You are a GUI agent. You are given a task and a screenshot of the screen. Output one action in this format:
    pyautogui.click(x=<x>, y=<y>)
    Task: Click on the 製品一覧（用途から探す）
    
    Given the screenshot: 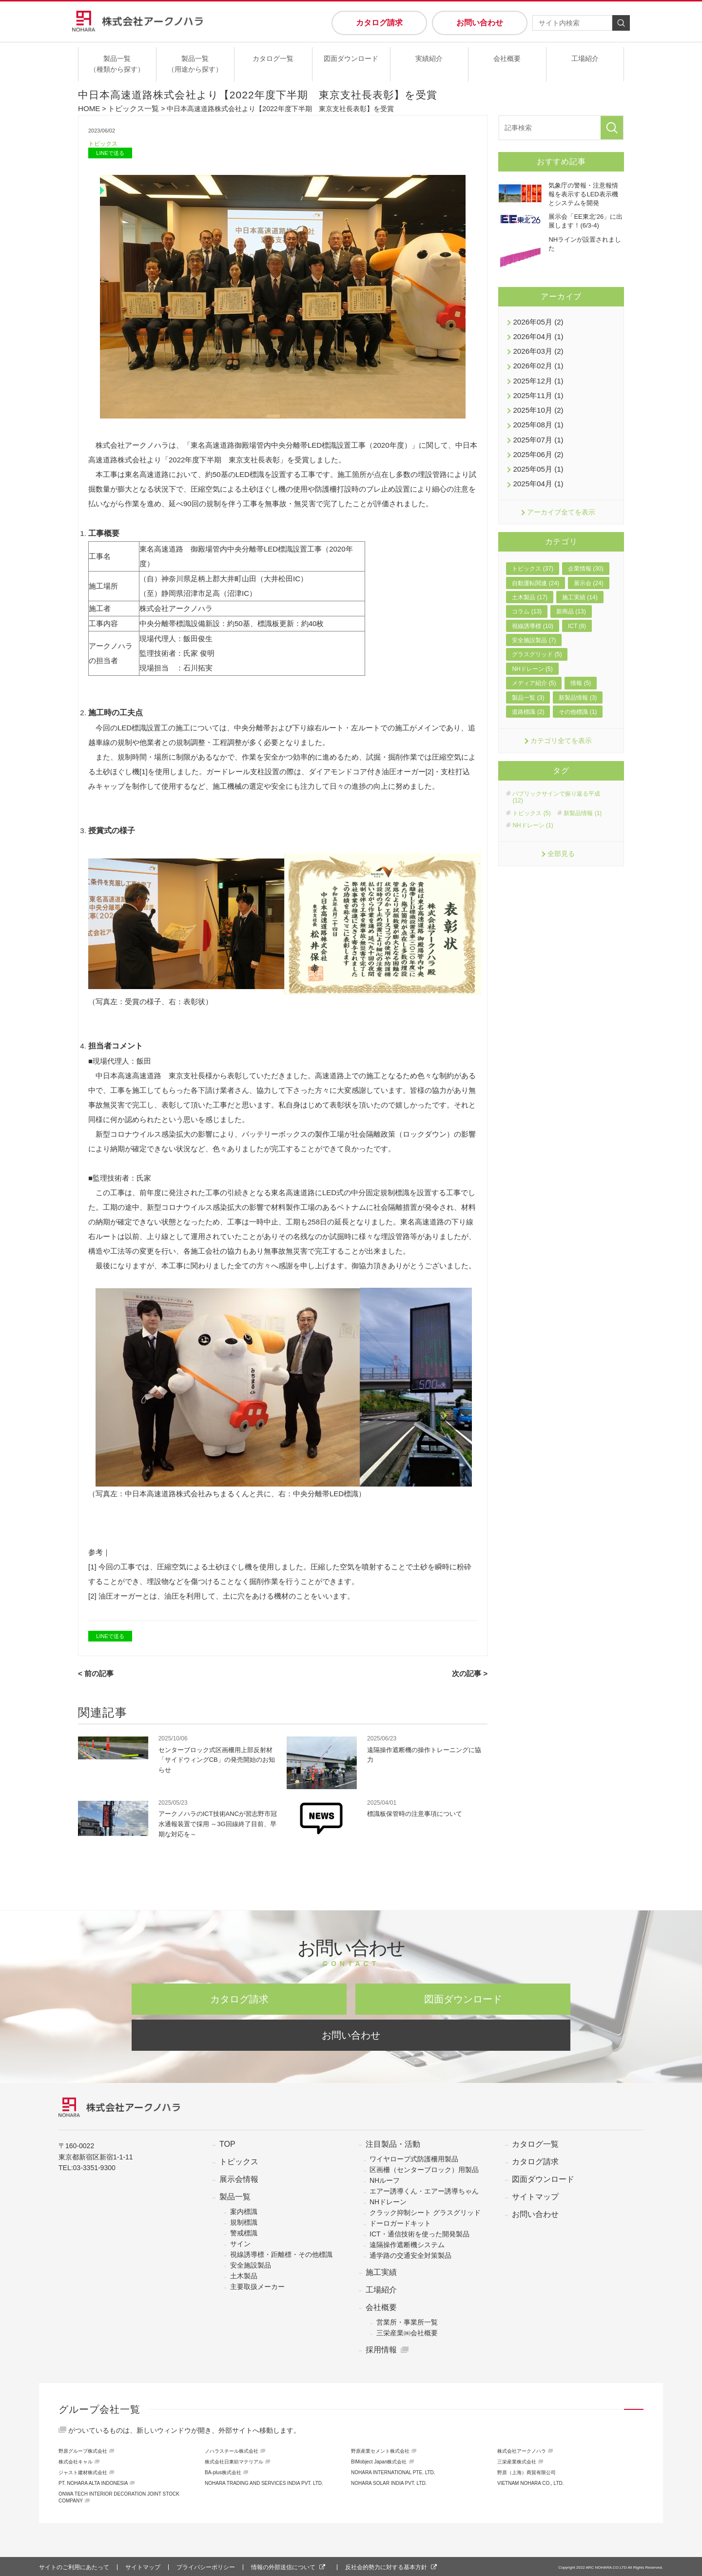 What is the action you would take?
    pyautogui.click(x=195, y=64)
    